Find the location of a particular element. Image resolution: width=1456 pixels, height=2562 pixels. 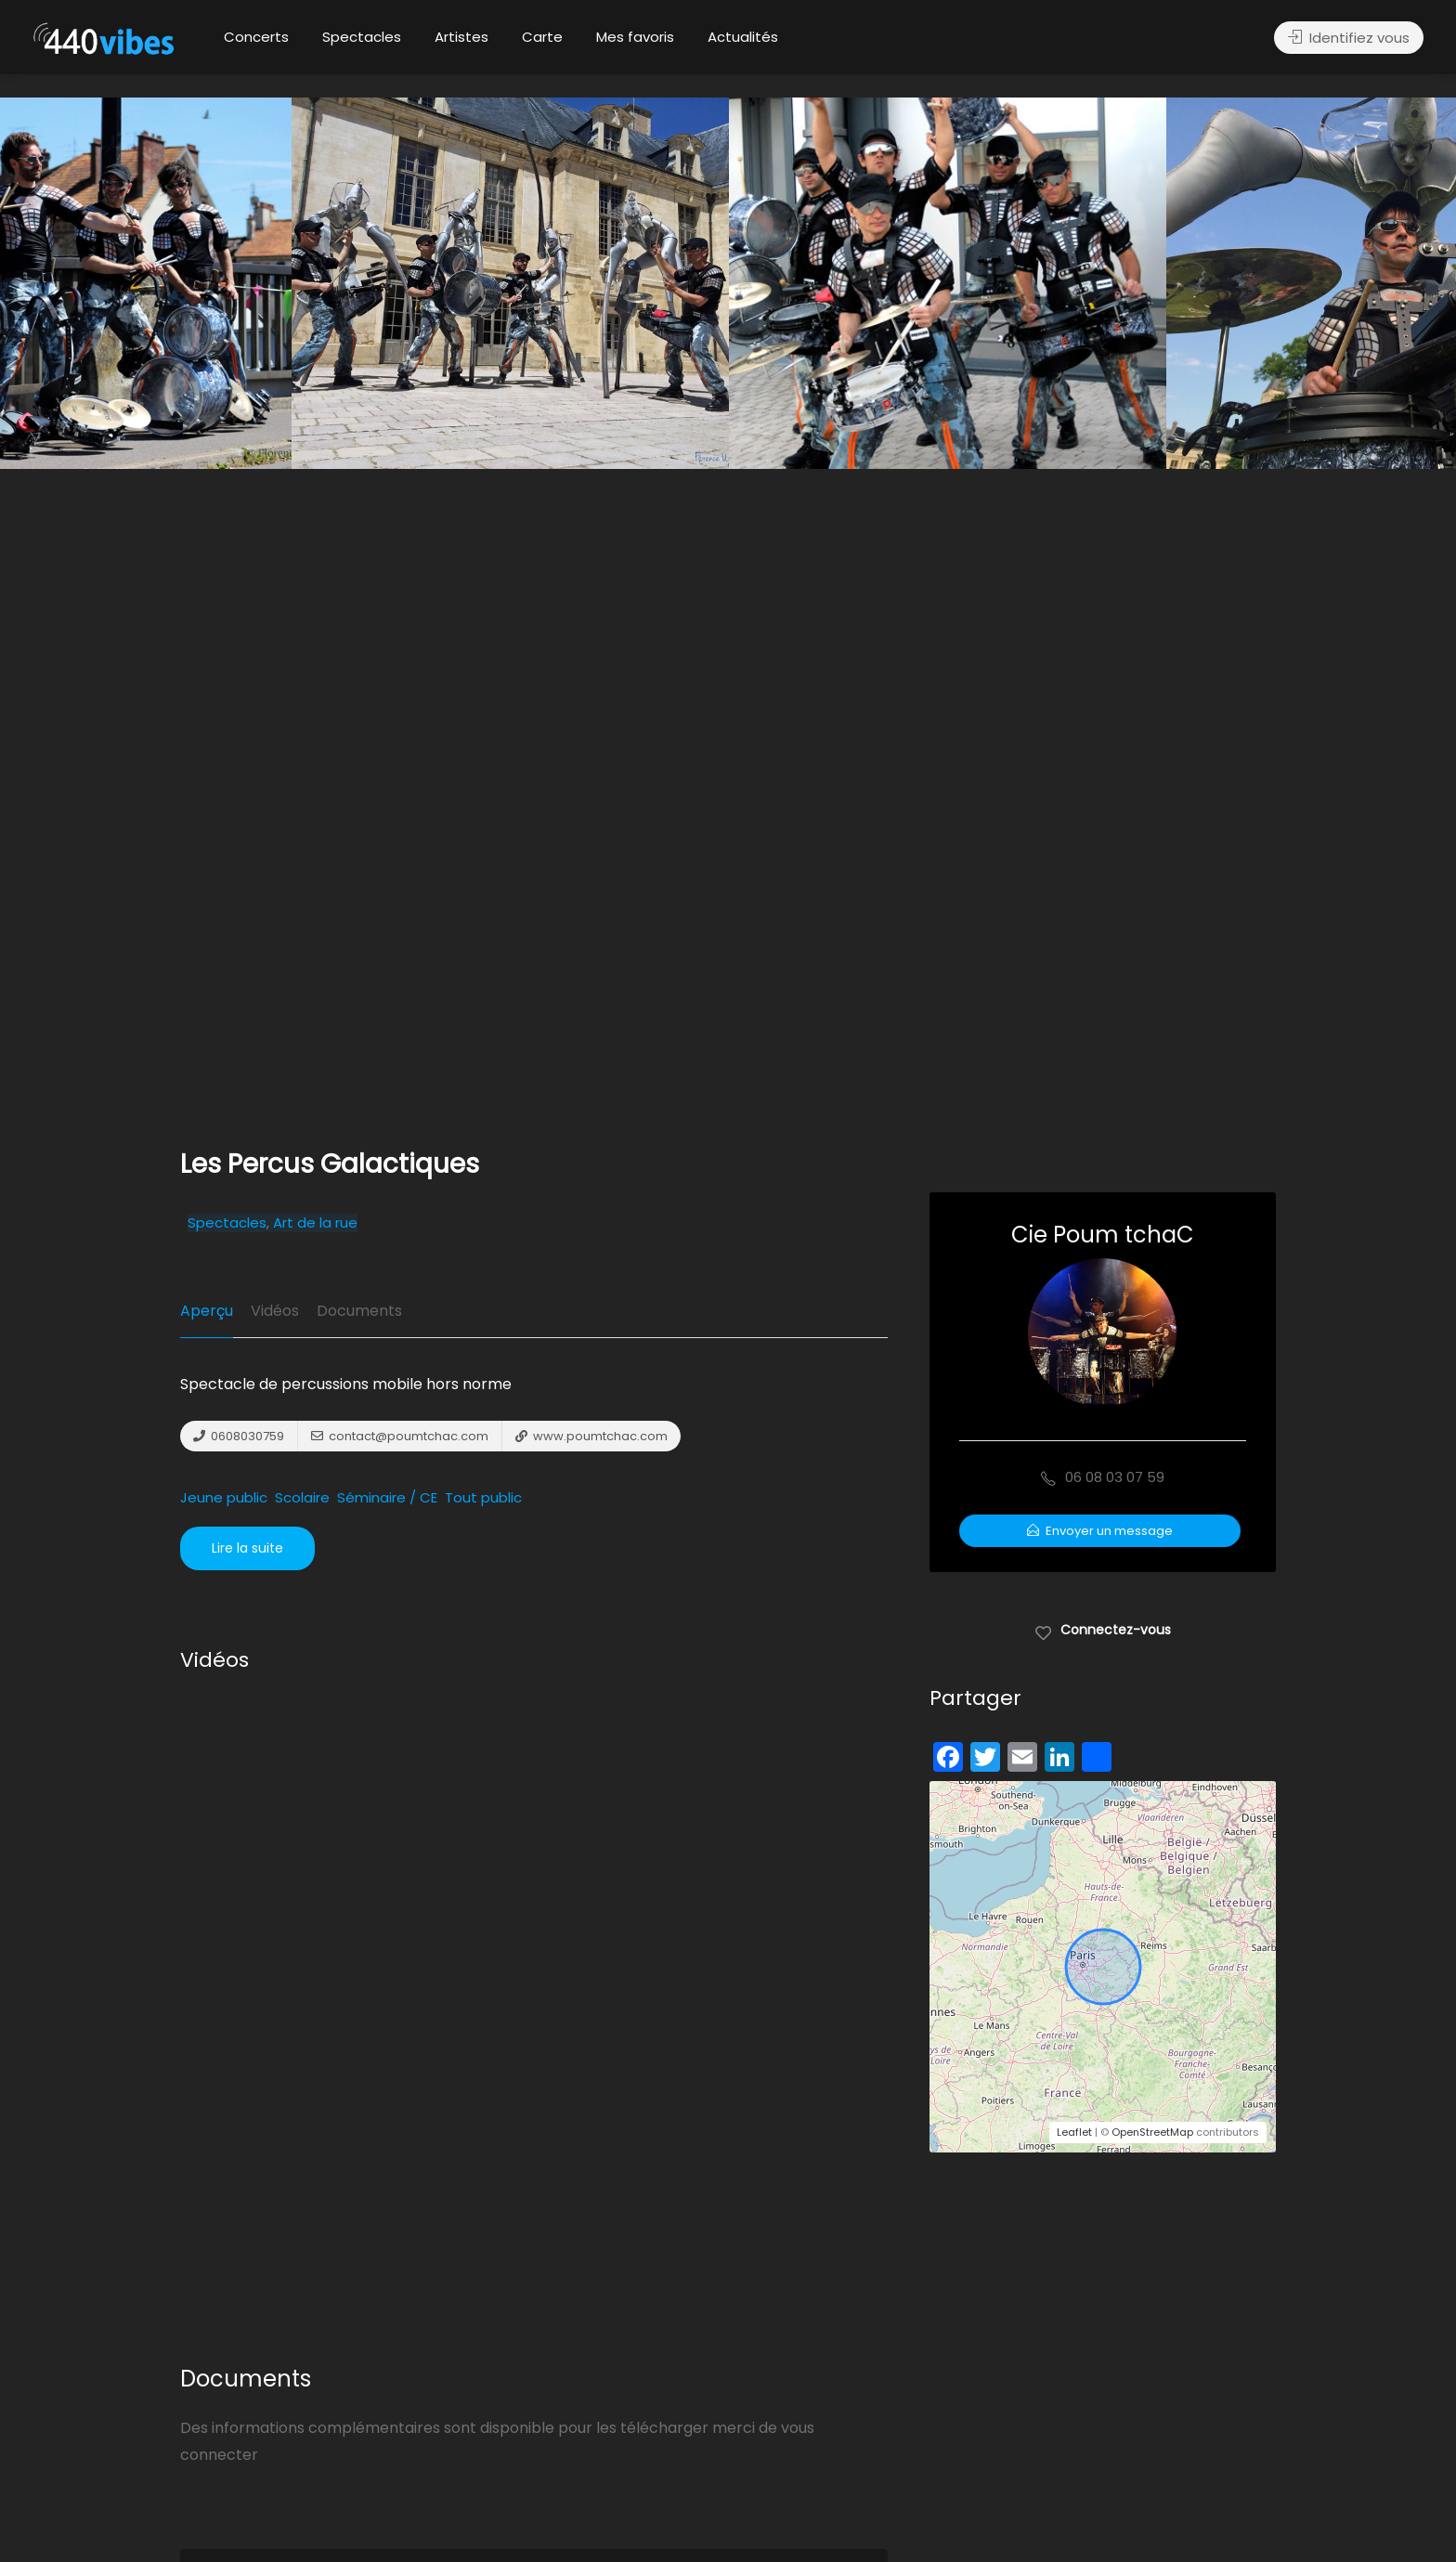

Artistes is located at coordinates (461, 36).